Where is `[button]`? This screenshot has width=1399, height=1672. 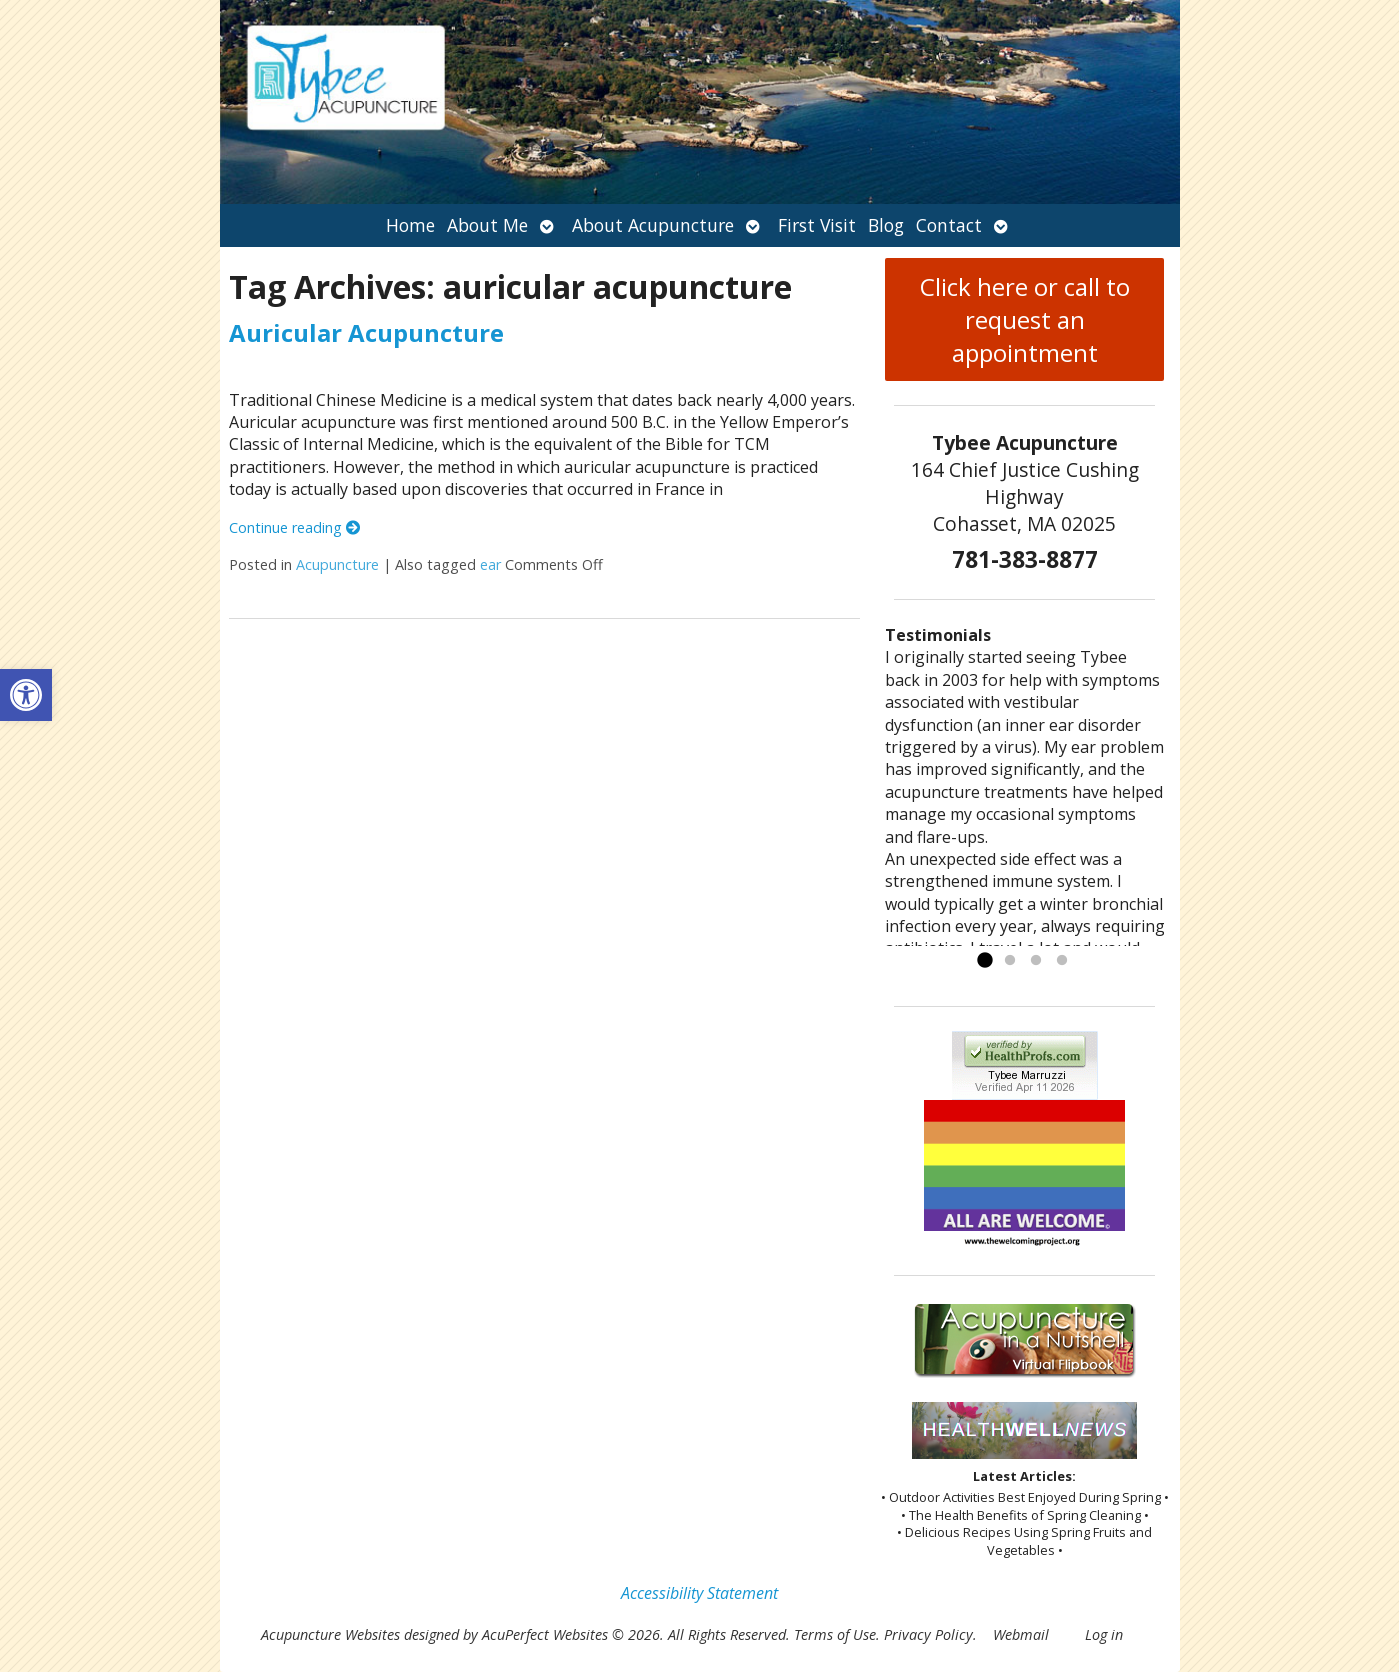
[button] is located at coordinates (26, 695).